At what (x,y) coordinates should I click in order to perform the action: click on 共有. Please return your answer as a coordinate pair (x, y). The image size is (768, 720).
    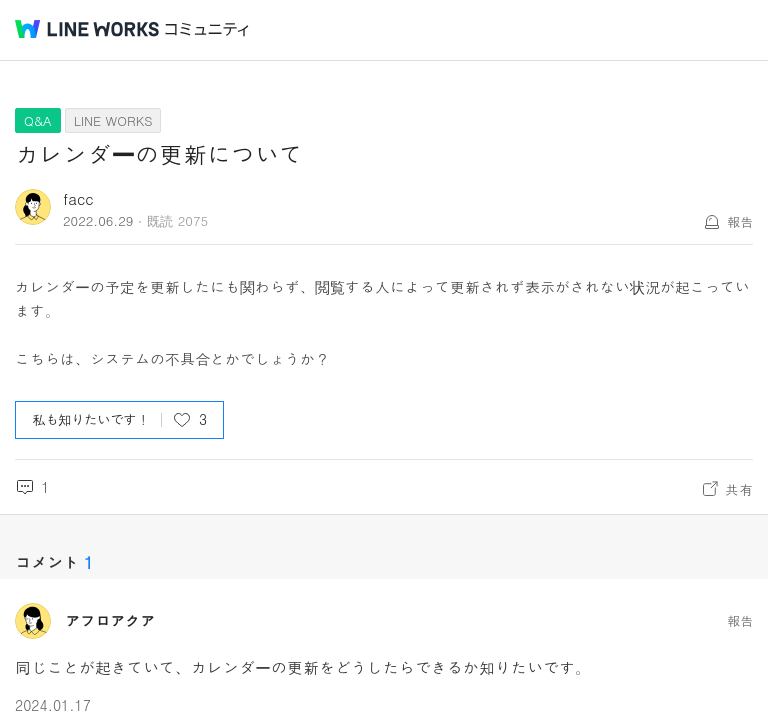
    Looking at the image, I should click on (739, 489).